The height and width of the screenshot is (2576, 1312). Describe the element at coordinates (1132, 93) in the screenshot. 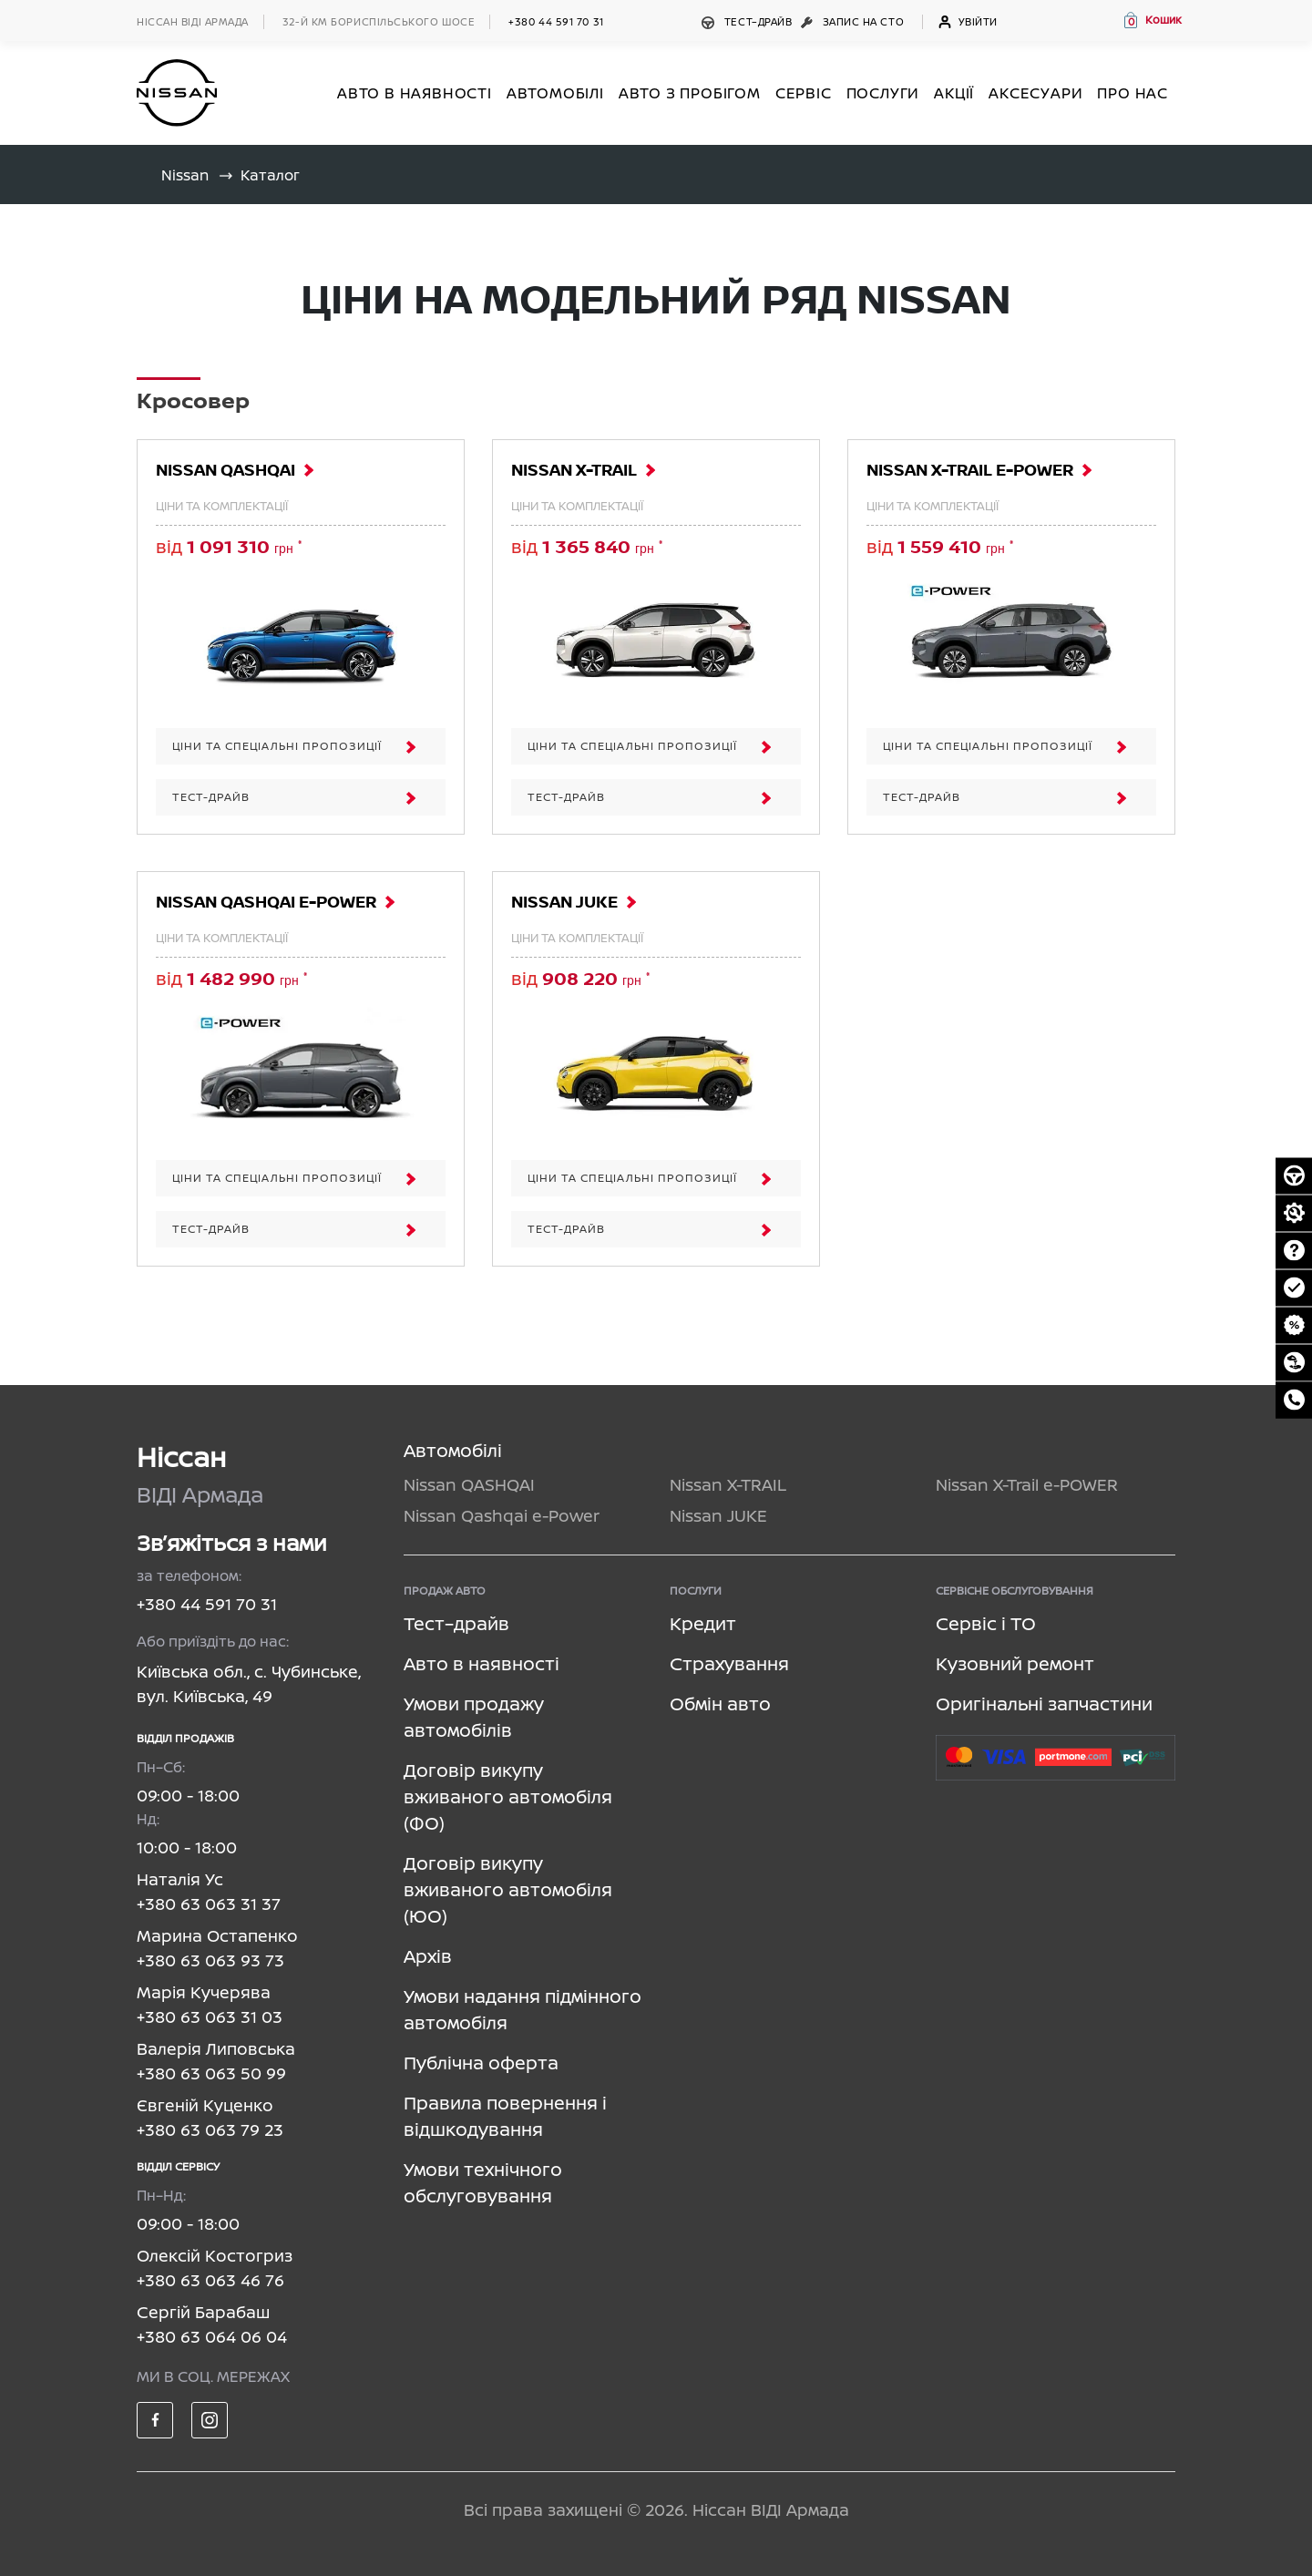

I see `Про нас` at that location.